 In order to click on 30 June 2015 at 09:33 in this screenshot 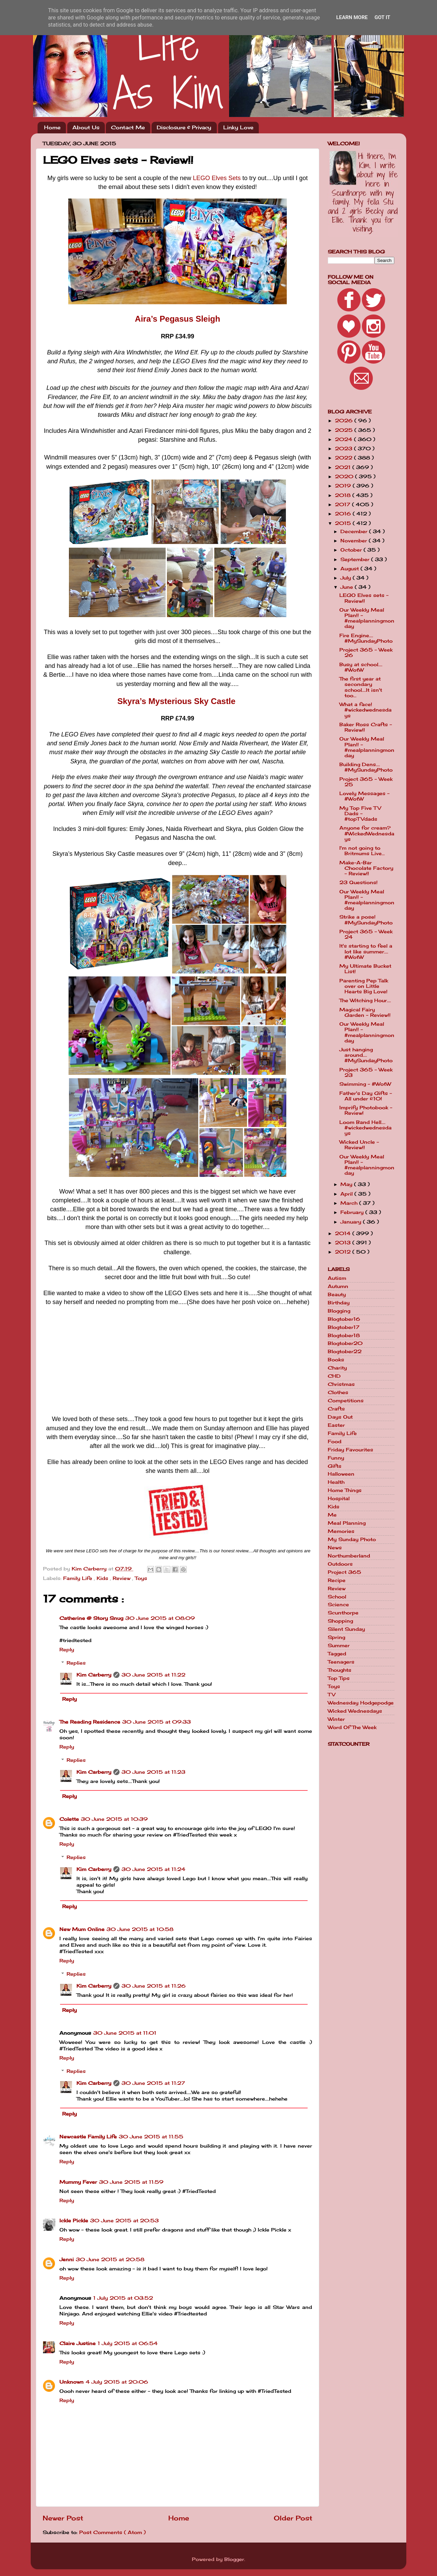, I will do `click(156, 1722)`.